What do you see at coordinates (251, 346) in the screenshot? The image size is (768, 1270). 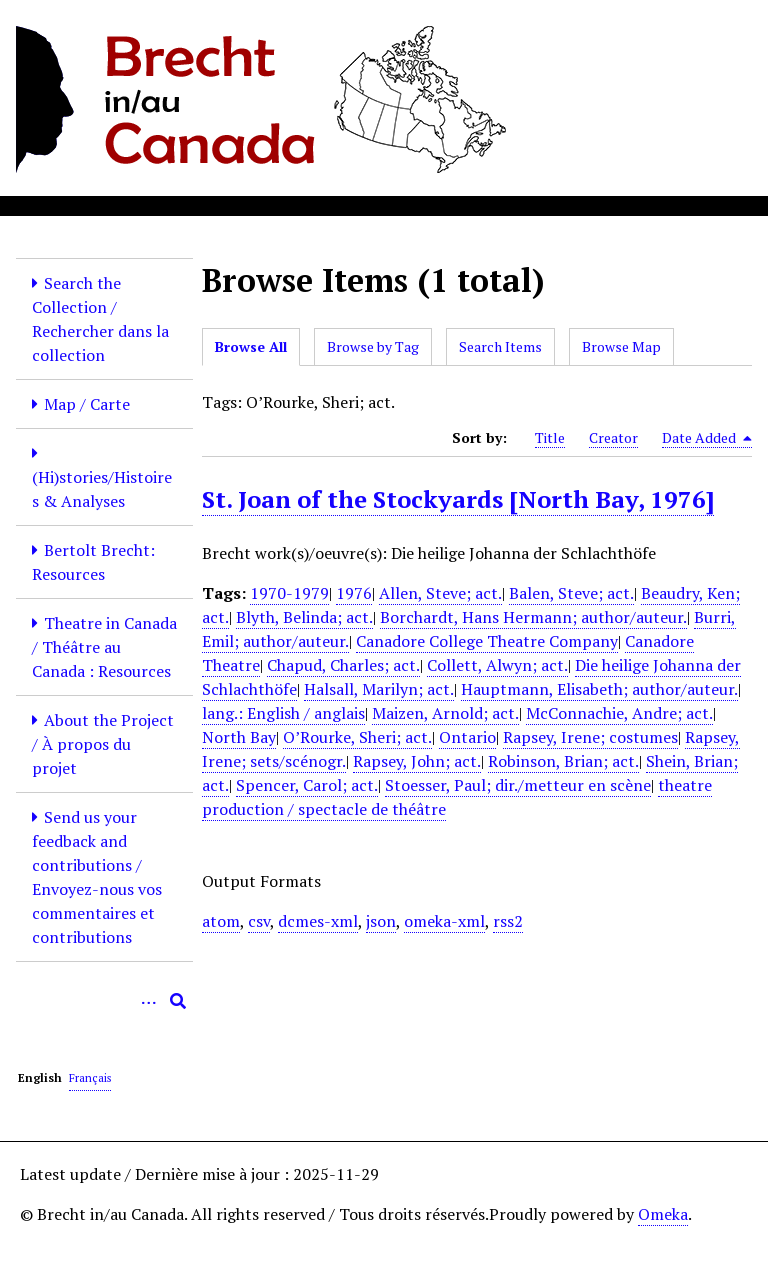 I see `Browse All` at bounding box center [251, 346].